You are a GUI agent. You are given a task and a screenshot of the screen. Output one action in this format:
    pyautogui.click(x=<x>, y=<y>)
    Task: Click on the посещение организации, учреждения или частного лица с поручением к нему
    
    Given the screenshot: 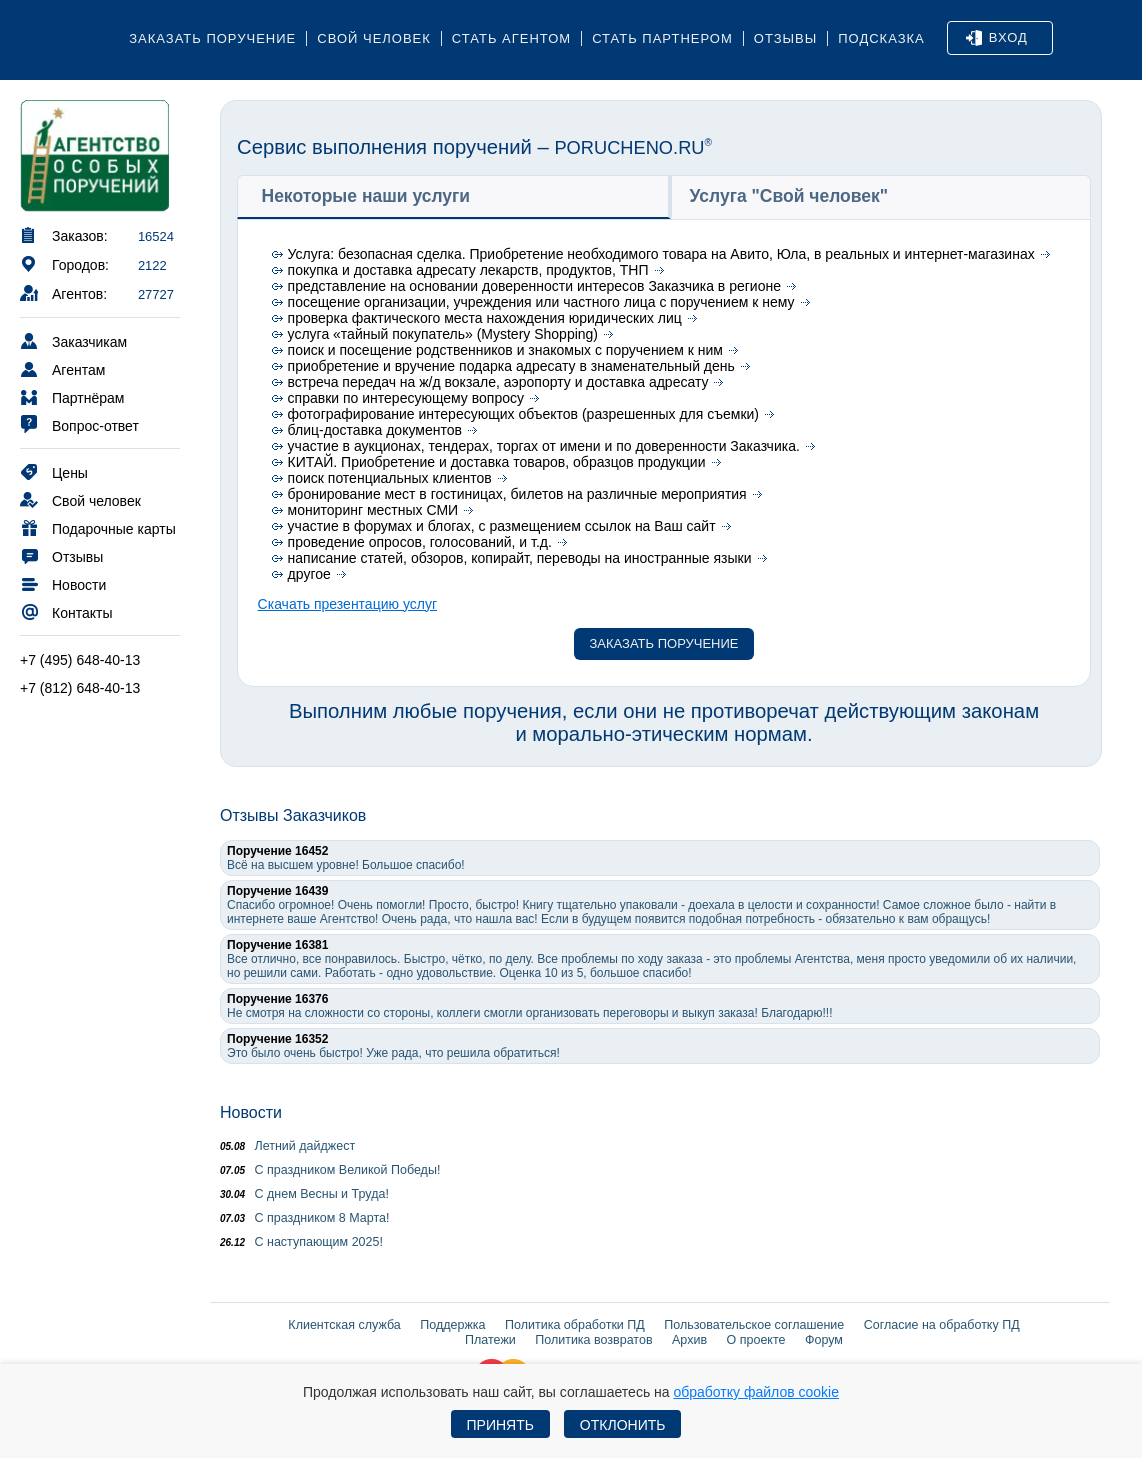 What is the action you would take?
    pyautogui.click(x=541, y=302)
    